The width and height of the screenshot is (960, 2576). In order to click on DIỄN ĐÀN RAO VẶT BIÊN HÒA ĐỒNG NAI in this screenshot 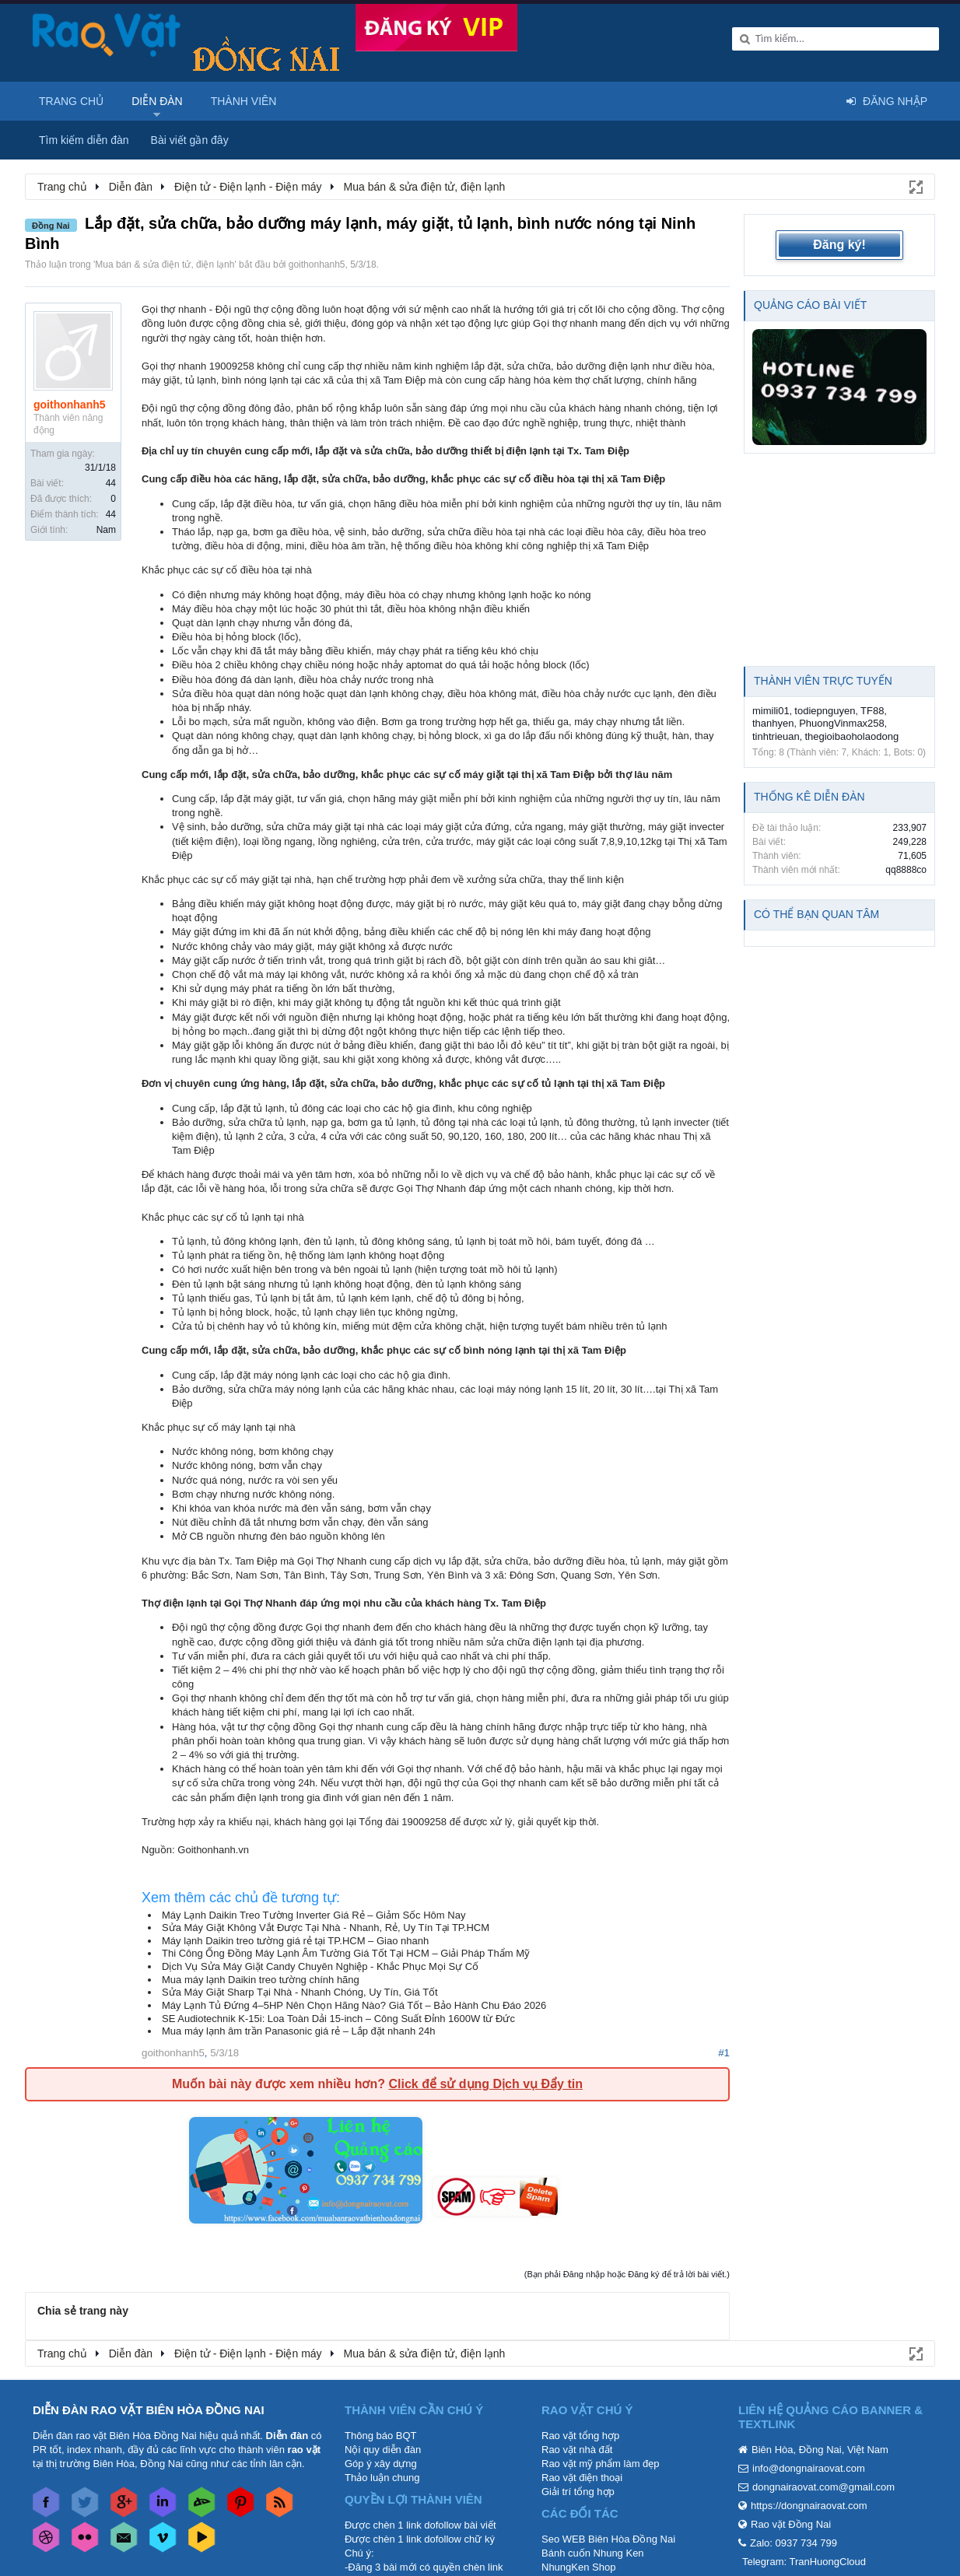, I will do `click(149, 2410)`.